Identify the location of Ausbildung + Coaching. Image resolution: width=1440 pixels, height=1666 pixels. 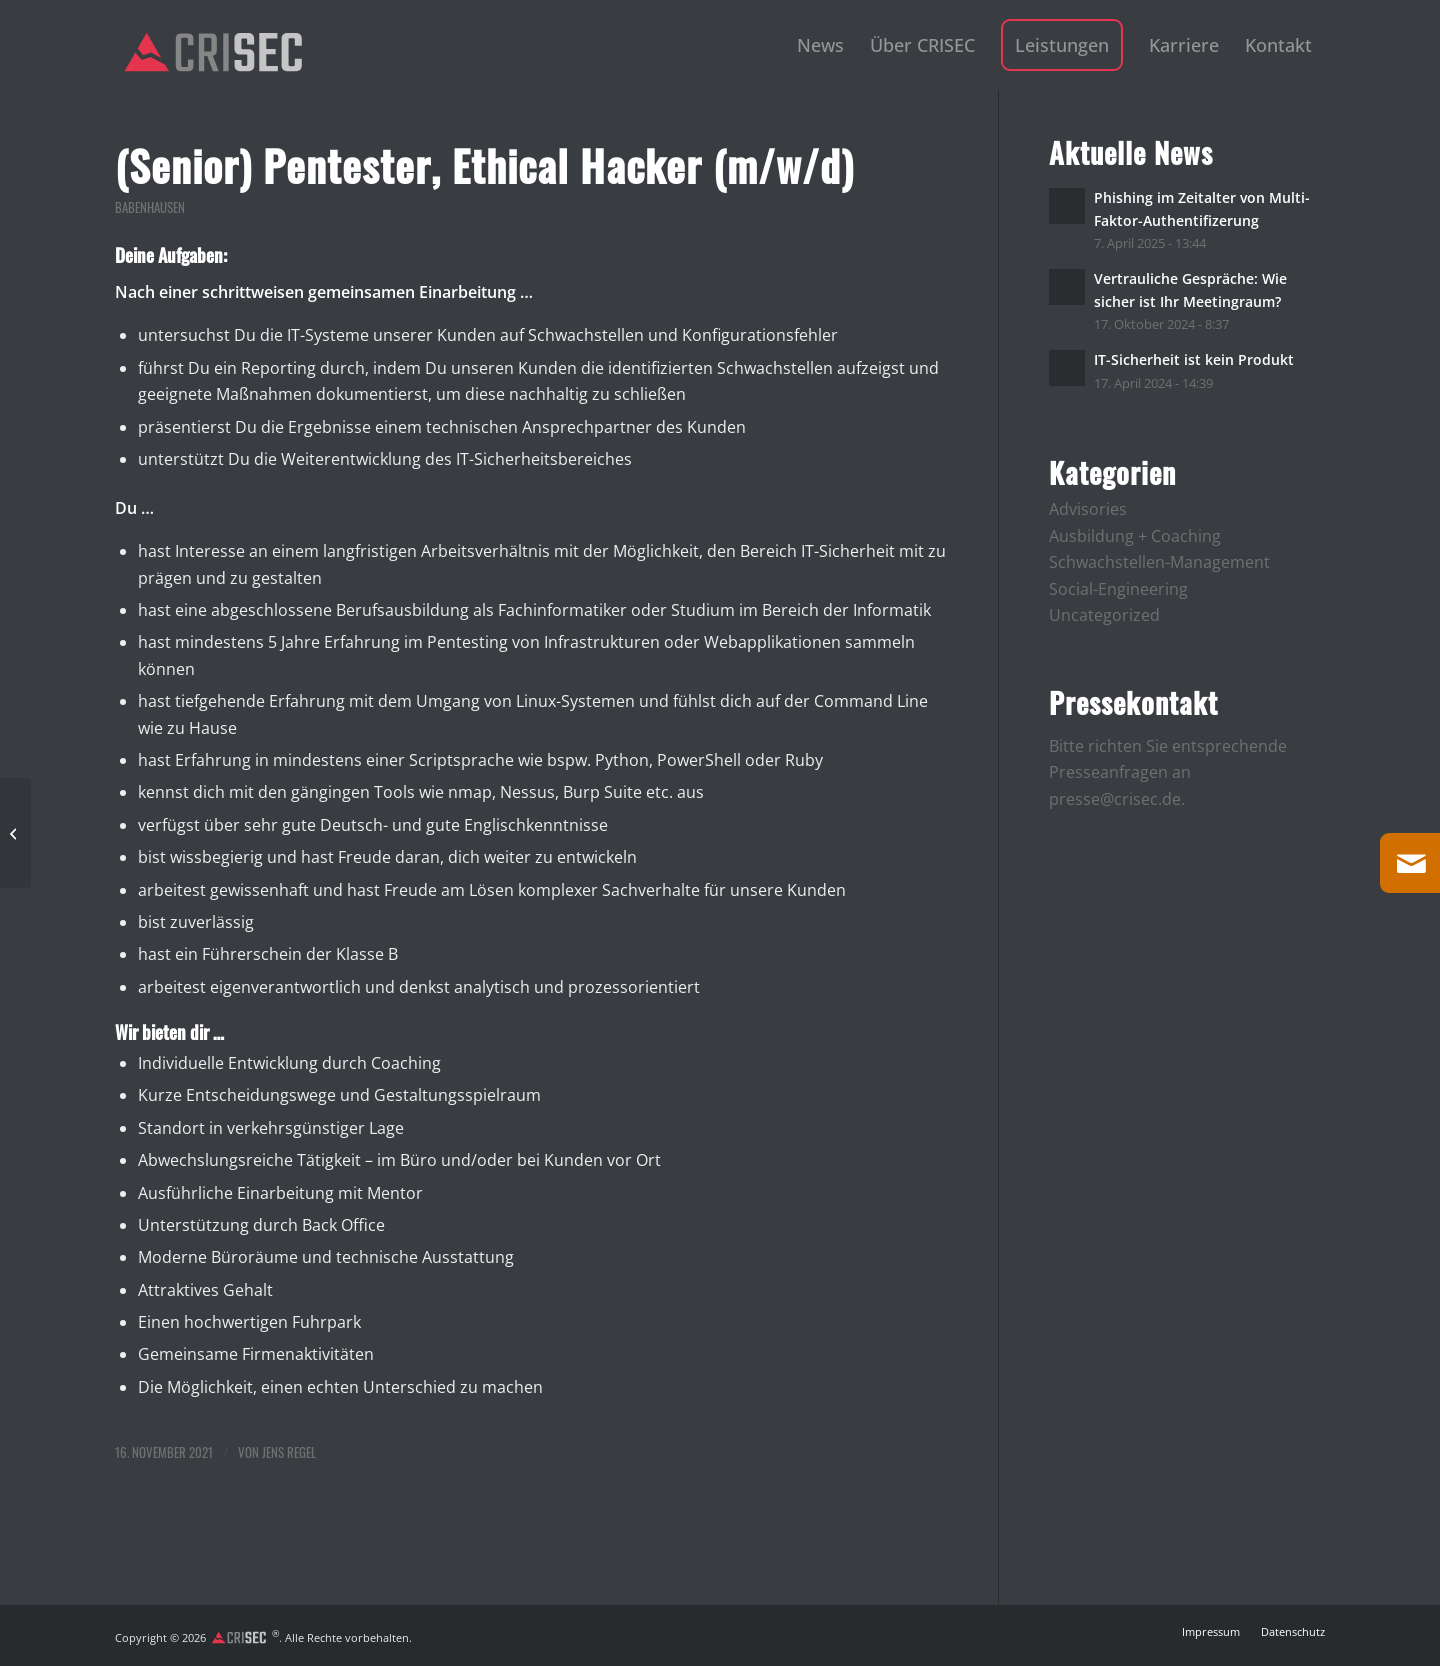
(1135, 536).